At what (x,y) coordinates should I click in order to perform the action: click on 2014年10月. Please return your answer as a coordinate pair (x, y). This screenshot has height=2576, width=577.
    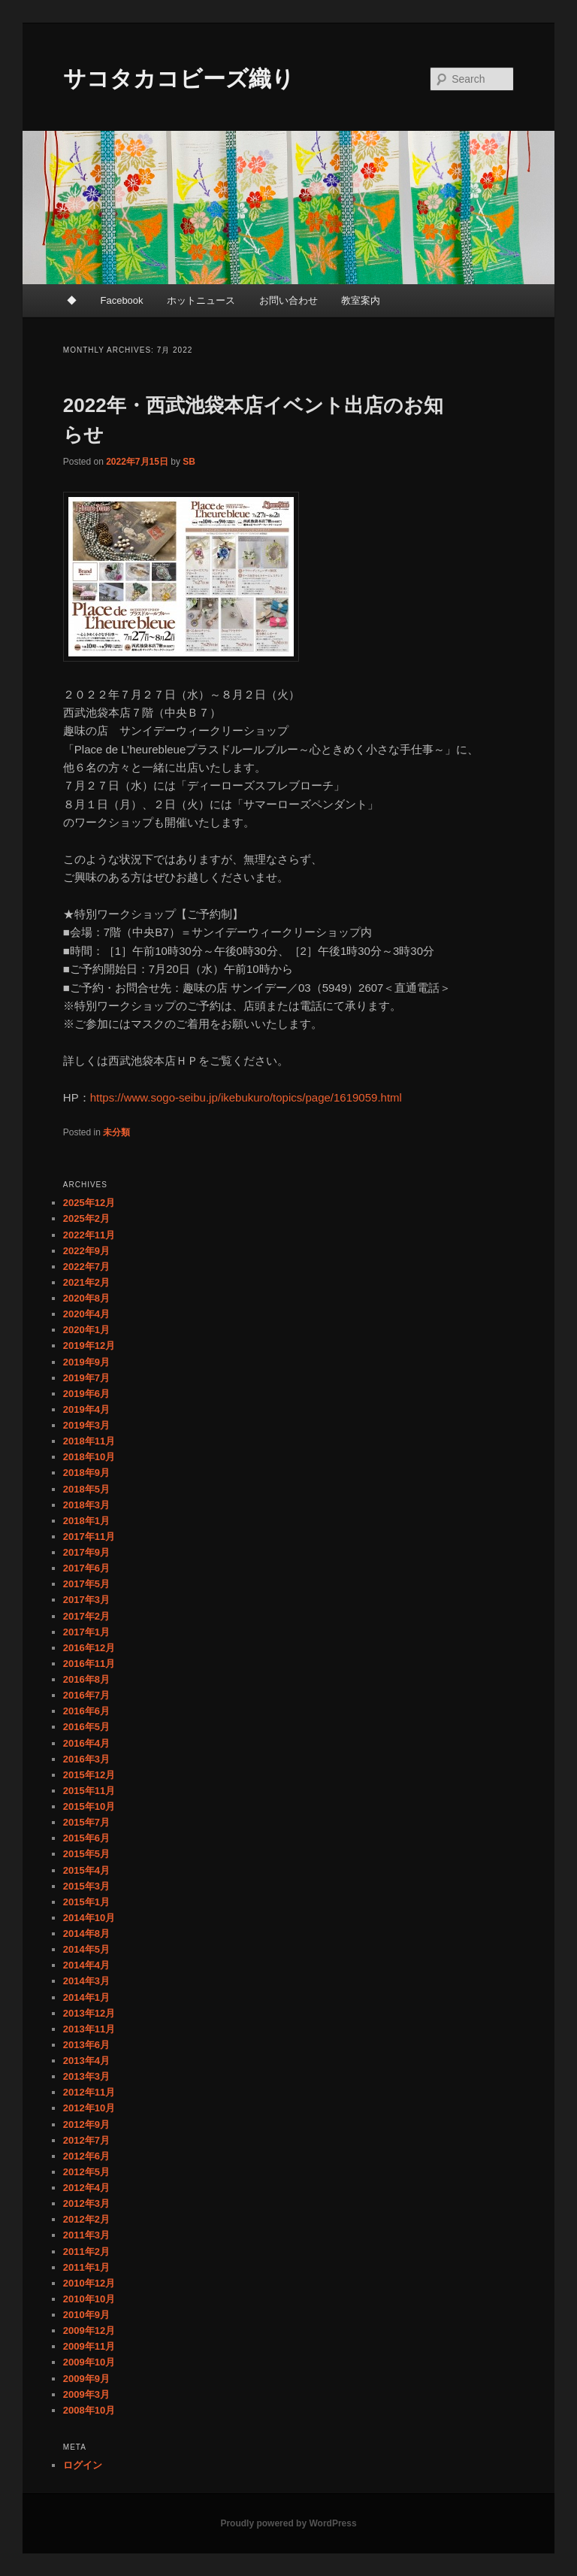
    Looking at the image, I should click on (89, 1917).